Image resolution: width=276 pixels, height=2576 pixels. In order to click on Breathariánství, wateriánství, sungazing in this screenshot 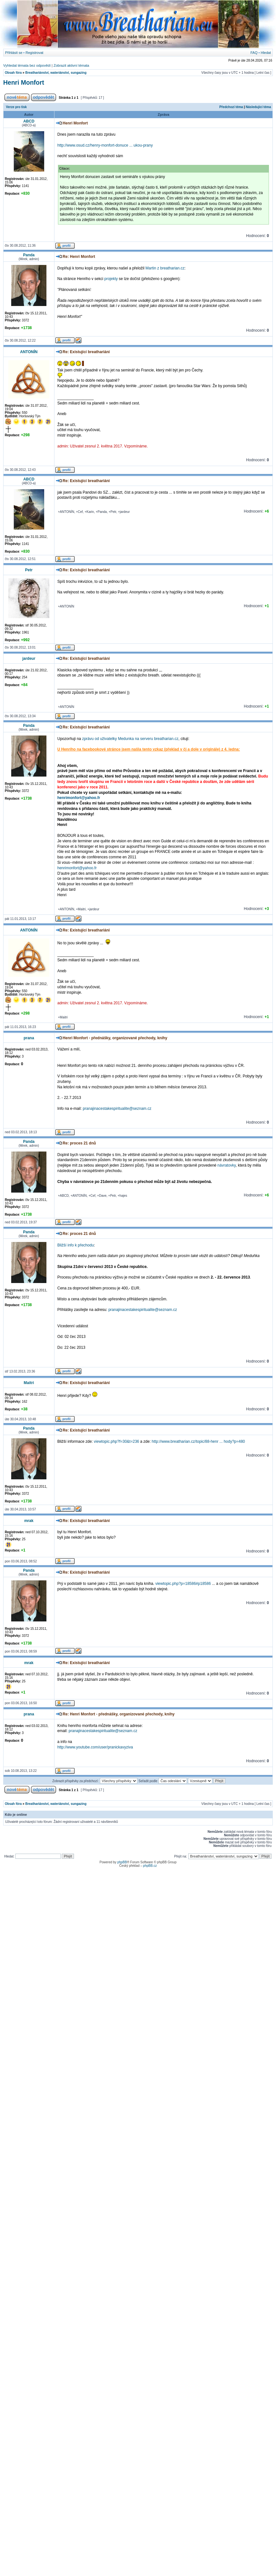, I will do `click(55, 72)`.